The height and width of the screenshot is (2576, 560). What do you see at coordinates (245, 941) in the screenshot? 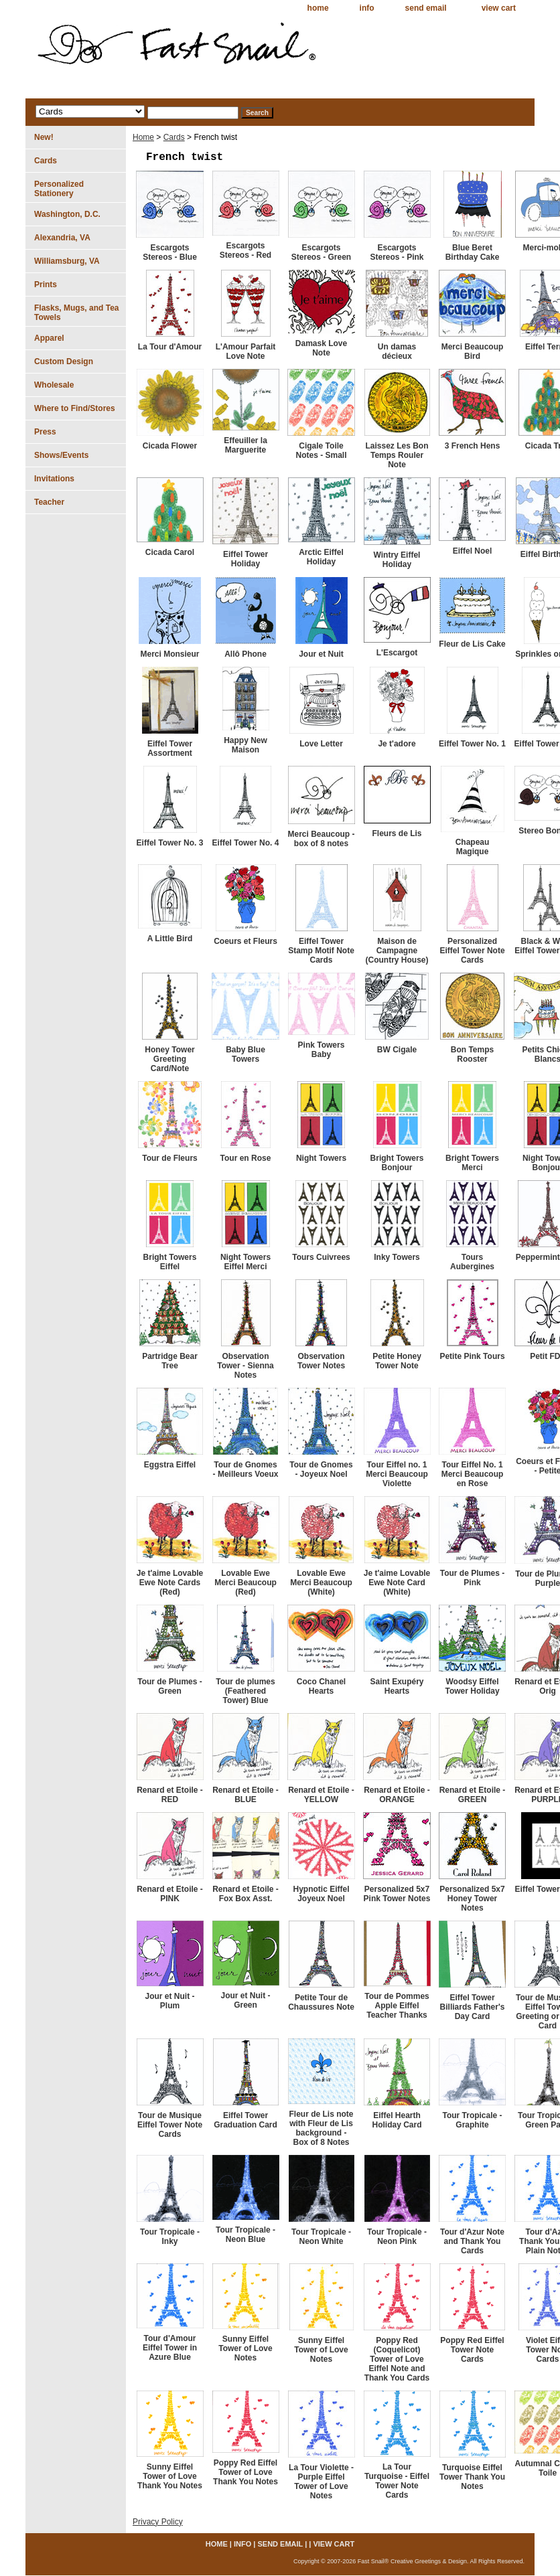
I see `Coeurs et Fleurs` at bounding box center [245, 941].